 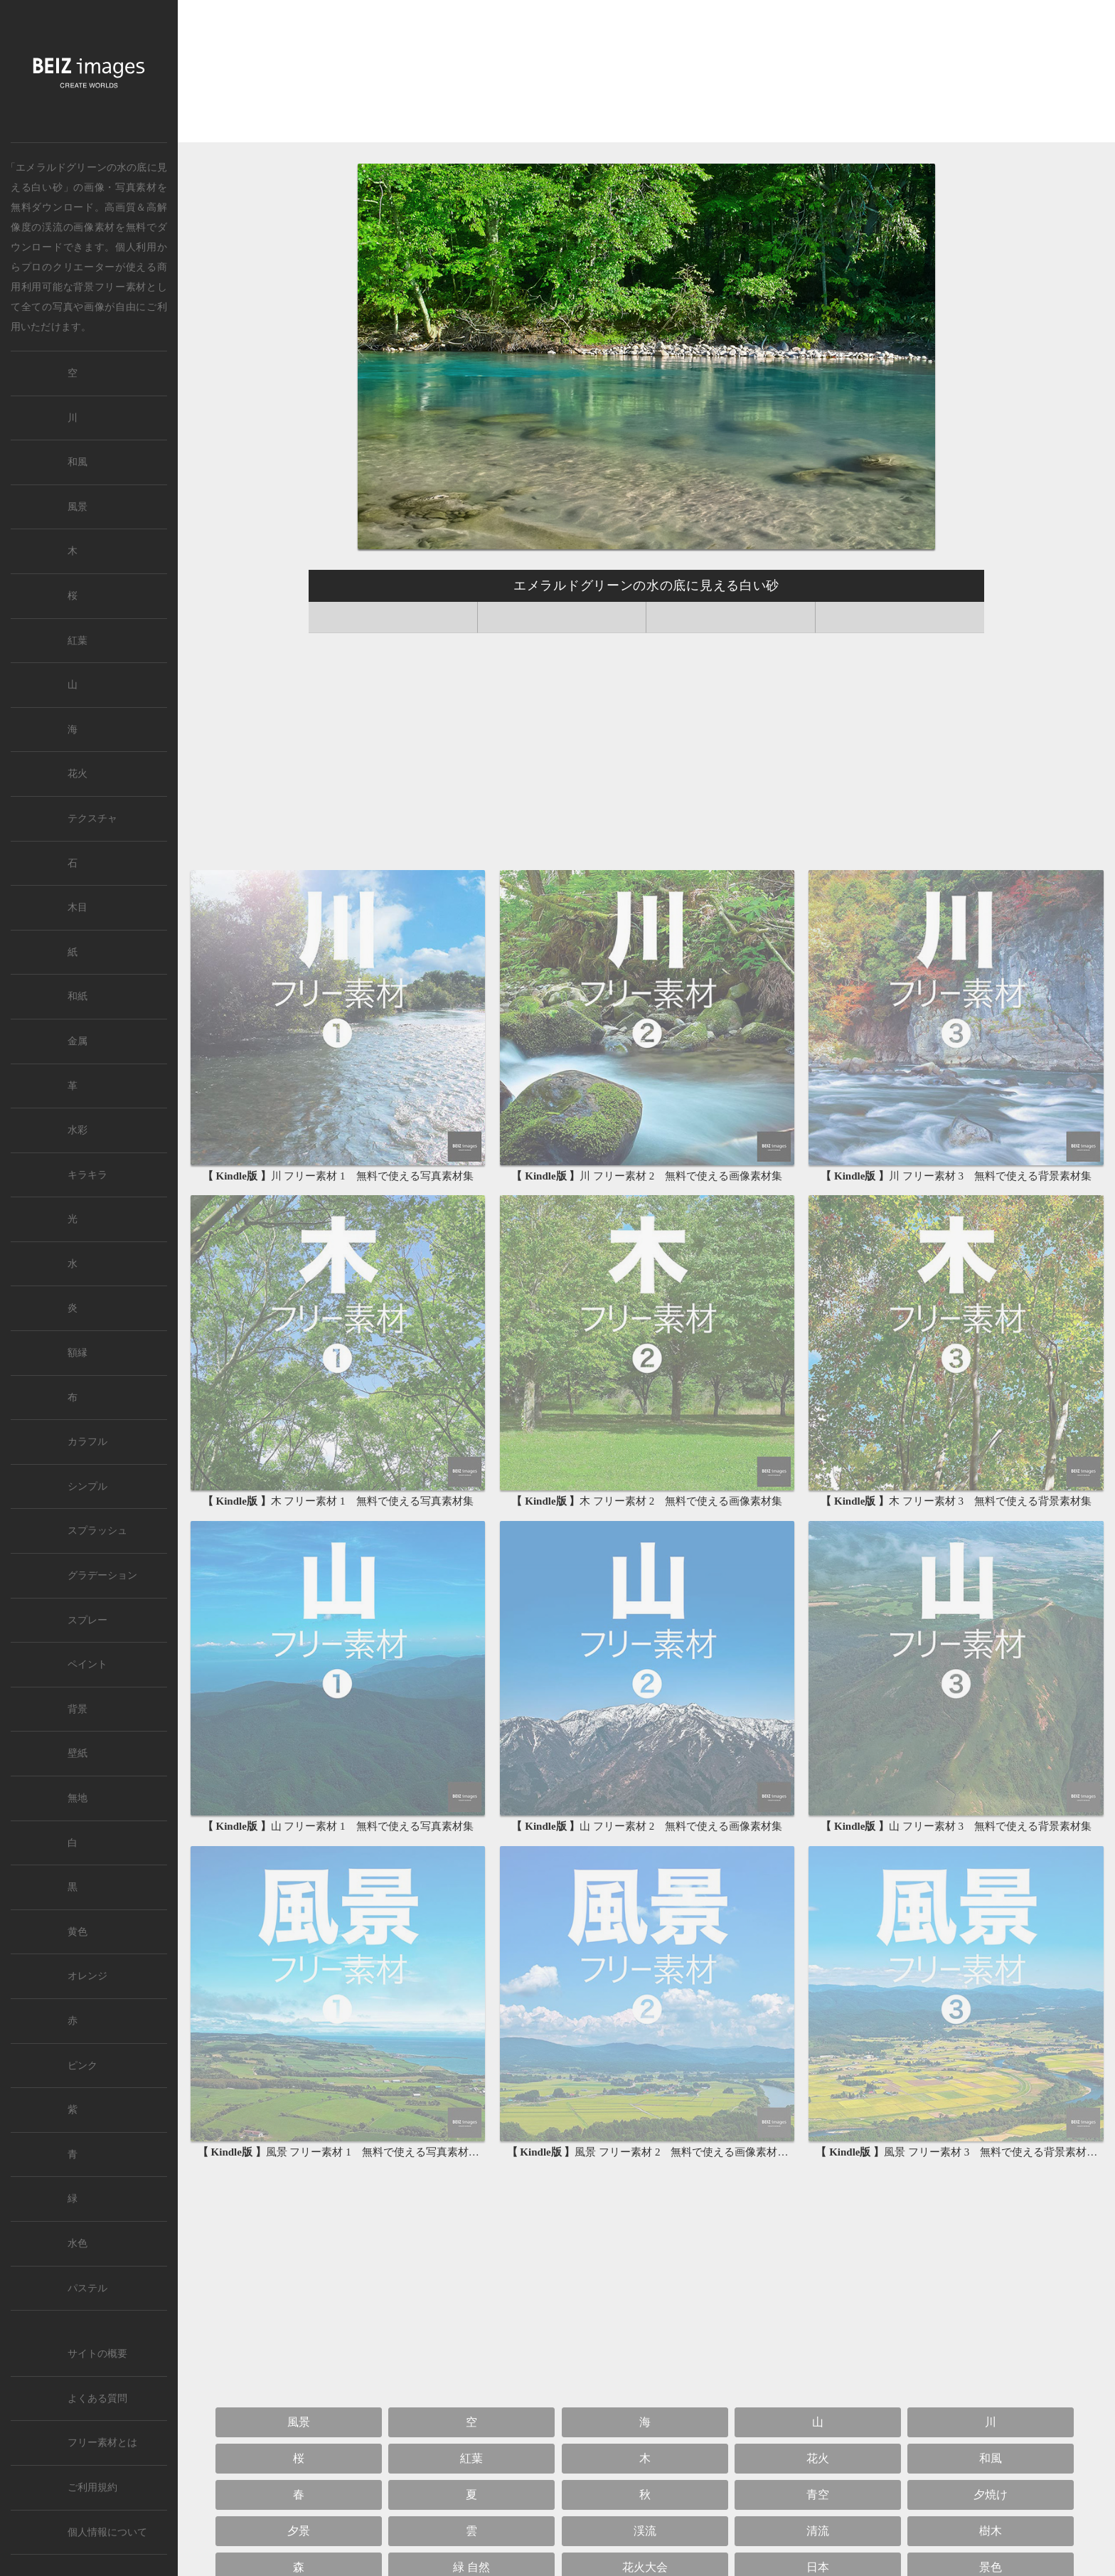 I want to click on 夕焼け, so click(x=990, y=2494).